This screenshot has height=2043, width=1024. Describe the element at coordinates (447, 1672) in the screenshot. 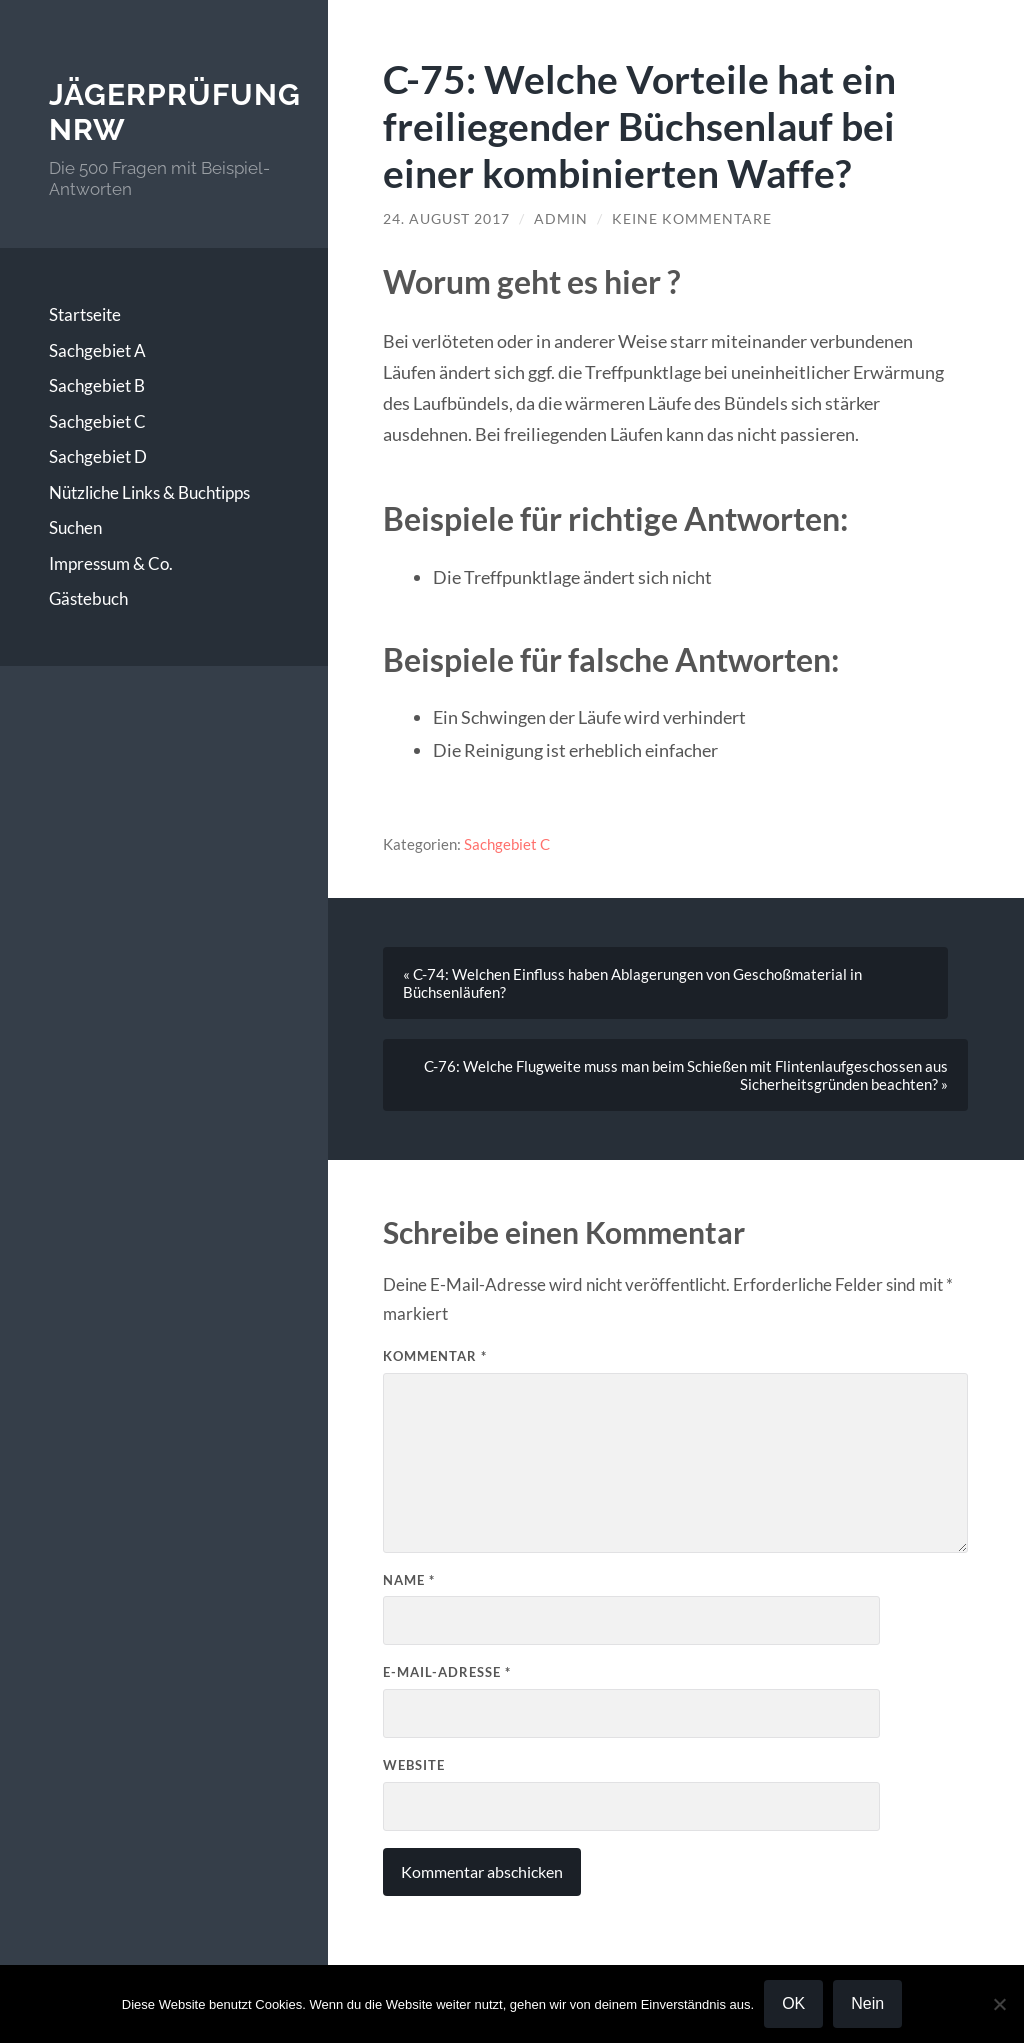

I see `E-Mail-Adresse` at that location.